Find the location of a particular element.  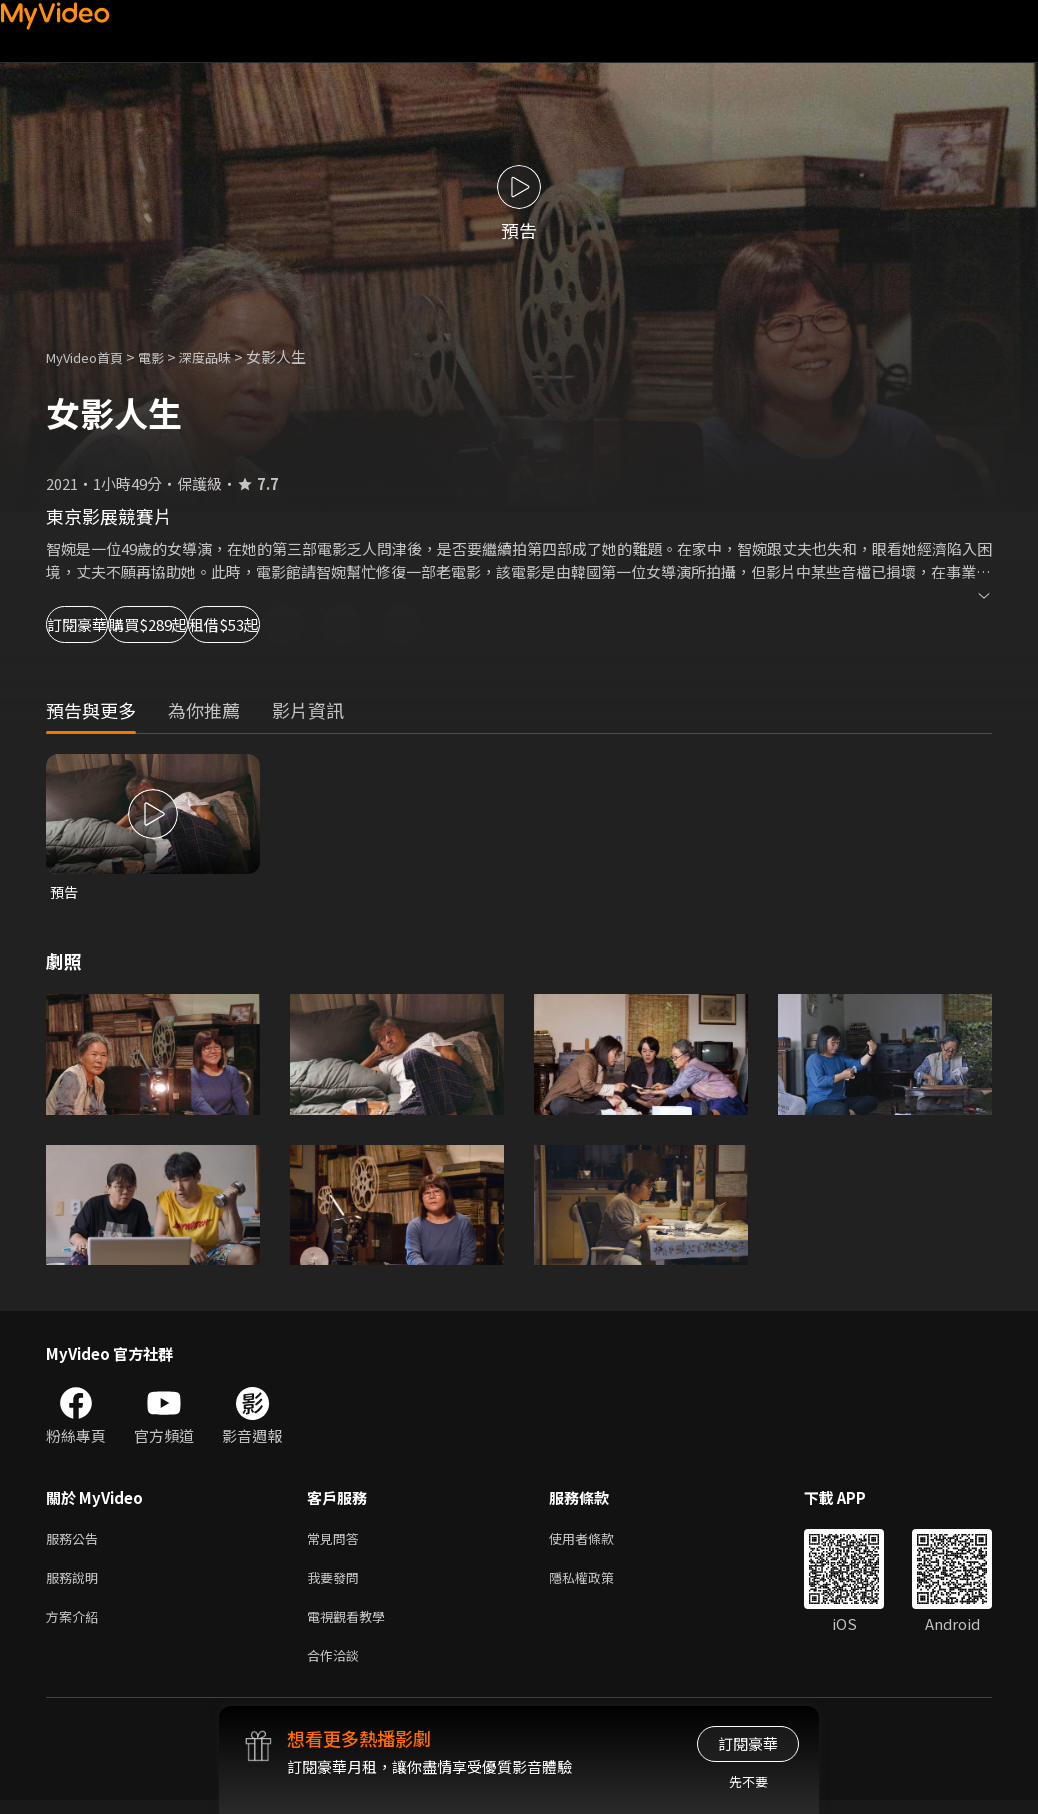

預告 is located at coordinates (65, 892).